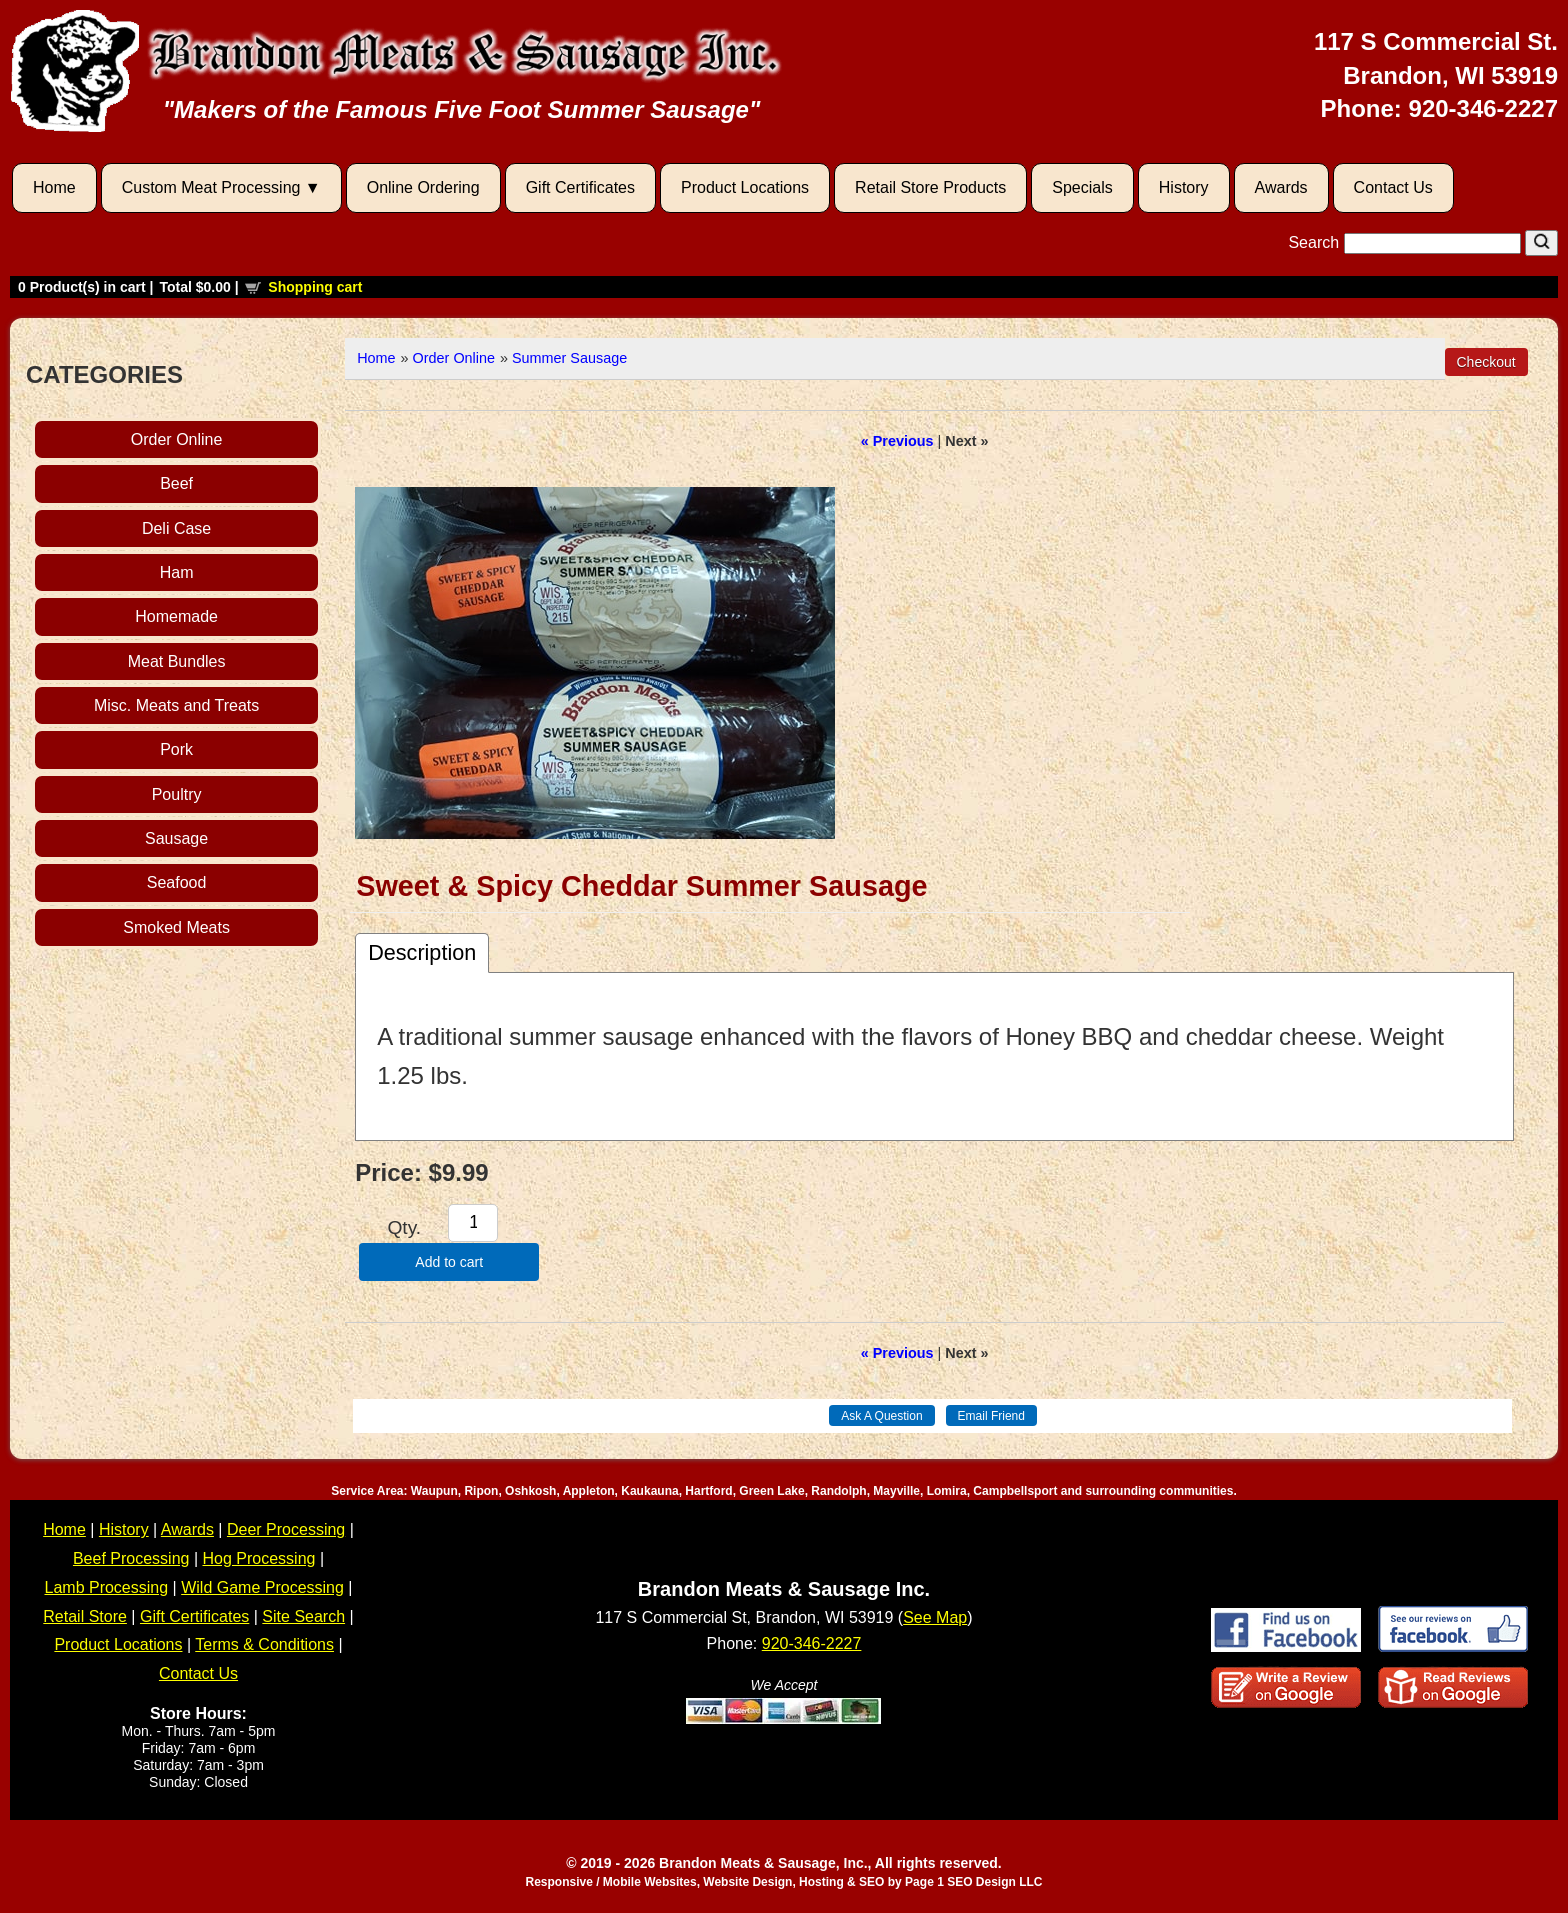 Image resolution: width=1568 pixels, height=1913 pixels. Describe the element at coordinates (423, 187) in the screenshot. I see `Online Ordering` at that location.